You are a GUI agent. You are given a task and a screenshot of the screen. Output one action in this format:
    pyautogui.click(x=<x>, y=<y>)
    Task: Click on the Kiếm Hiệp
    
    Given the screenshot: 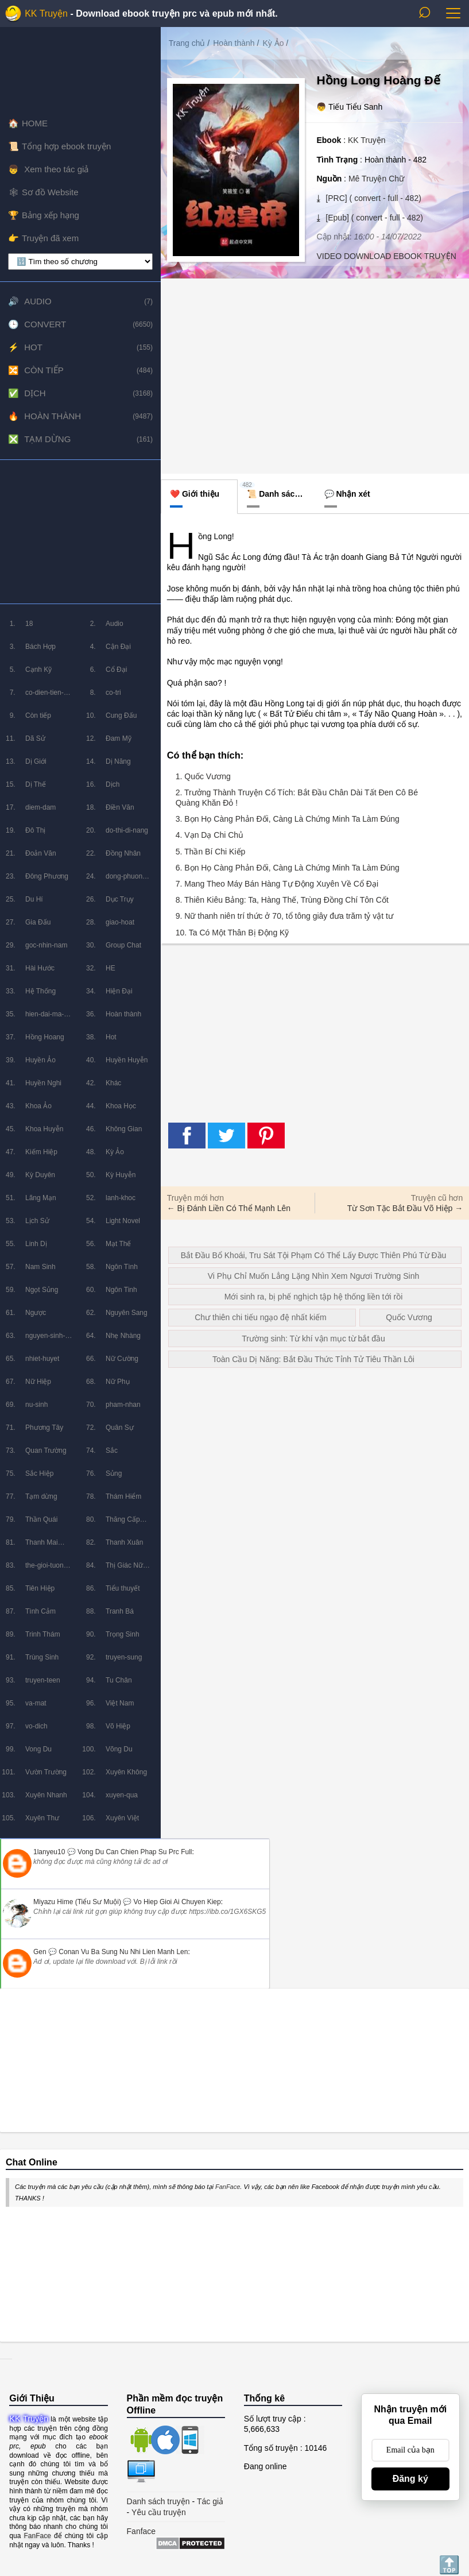 What is the action you would take?
    pyautogui.click(x=41, y=1152)
    